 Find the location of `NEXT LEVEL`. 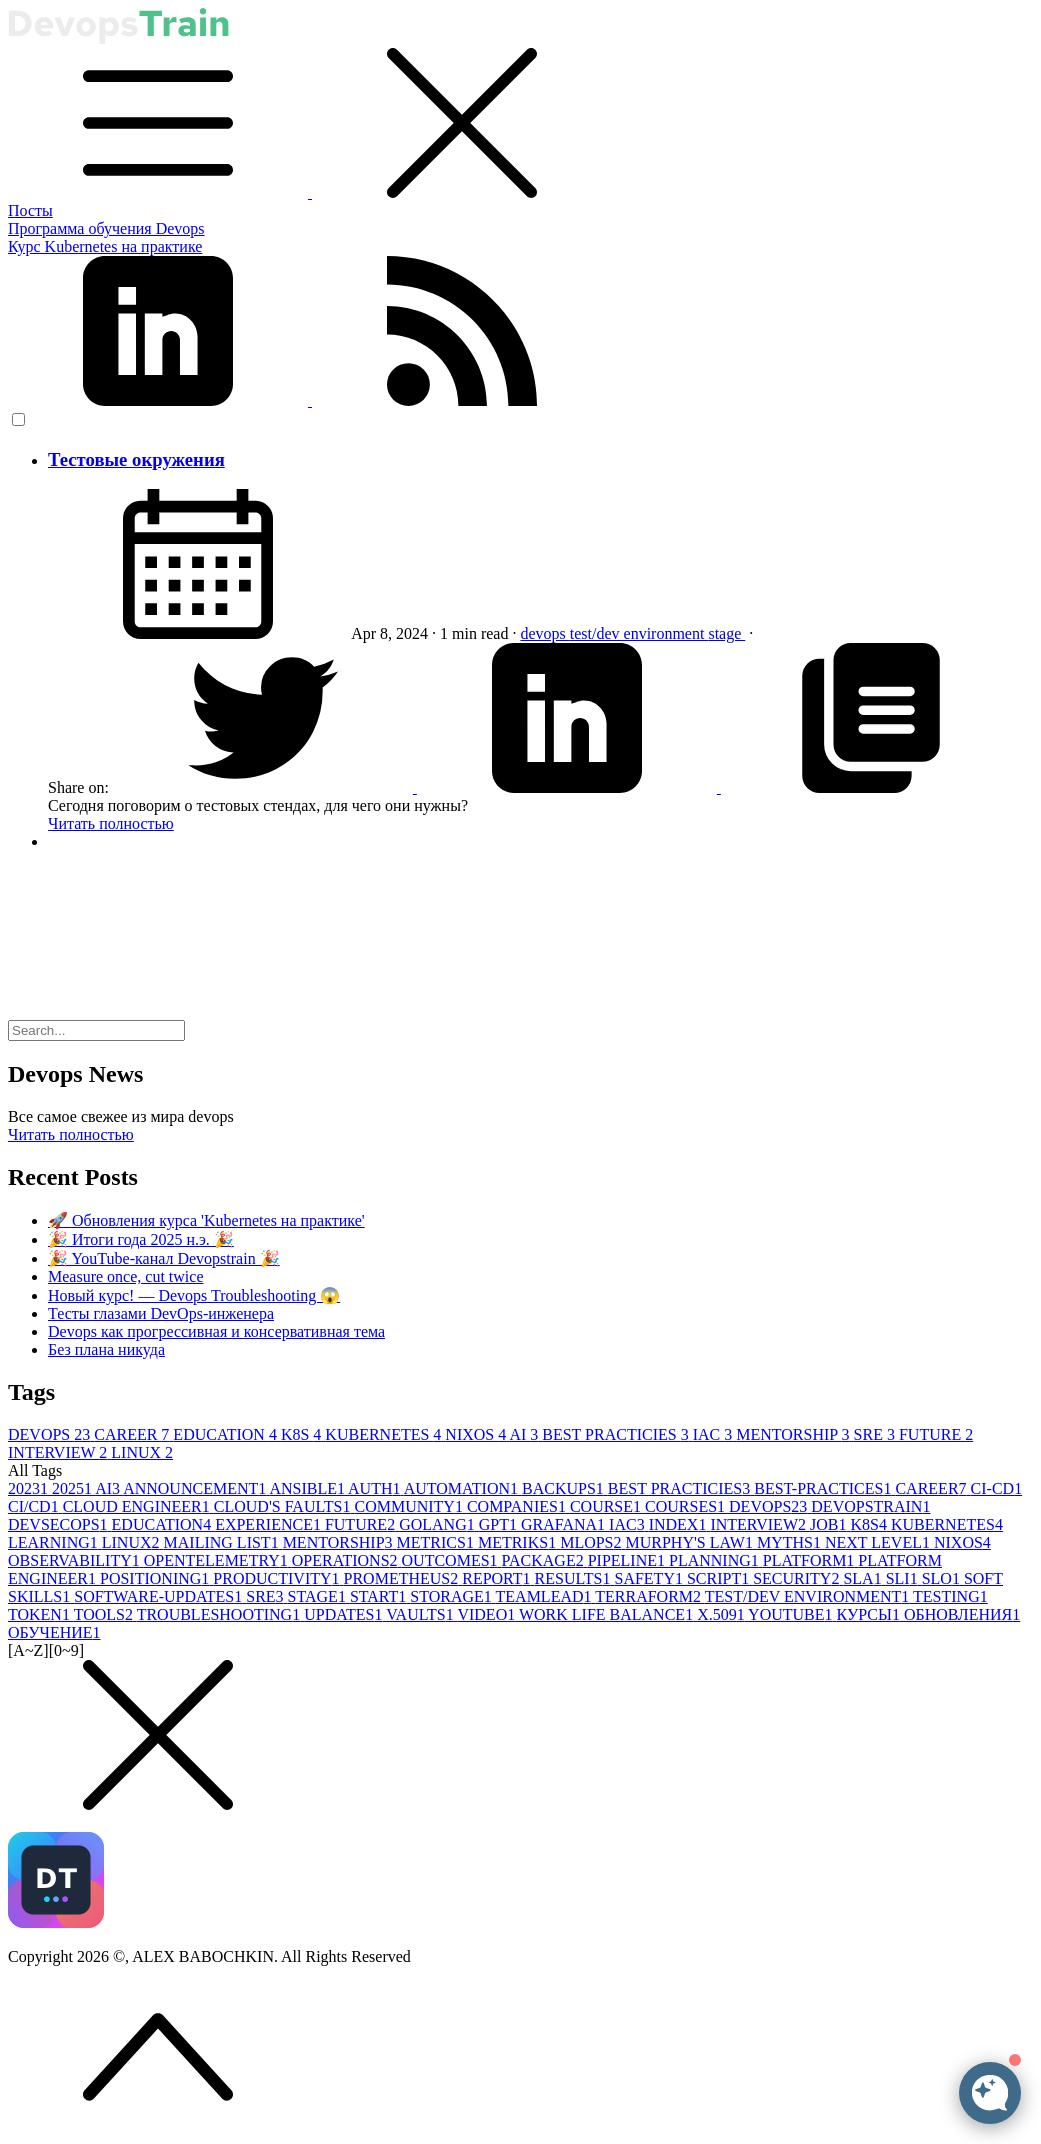

NEXT LEVEL is located at coordinates (879, 1542).